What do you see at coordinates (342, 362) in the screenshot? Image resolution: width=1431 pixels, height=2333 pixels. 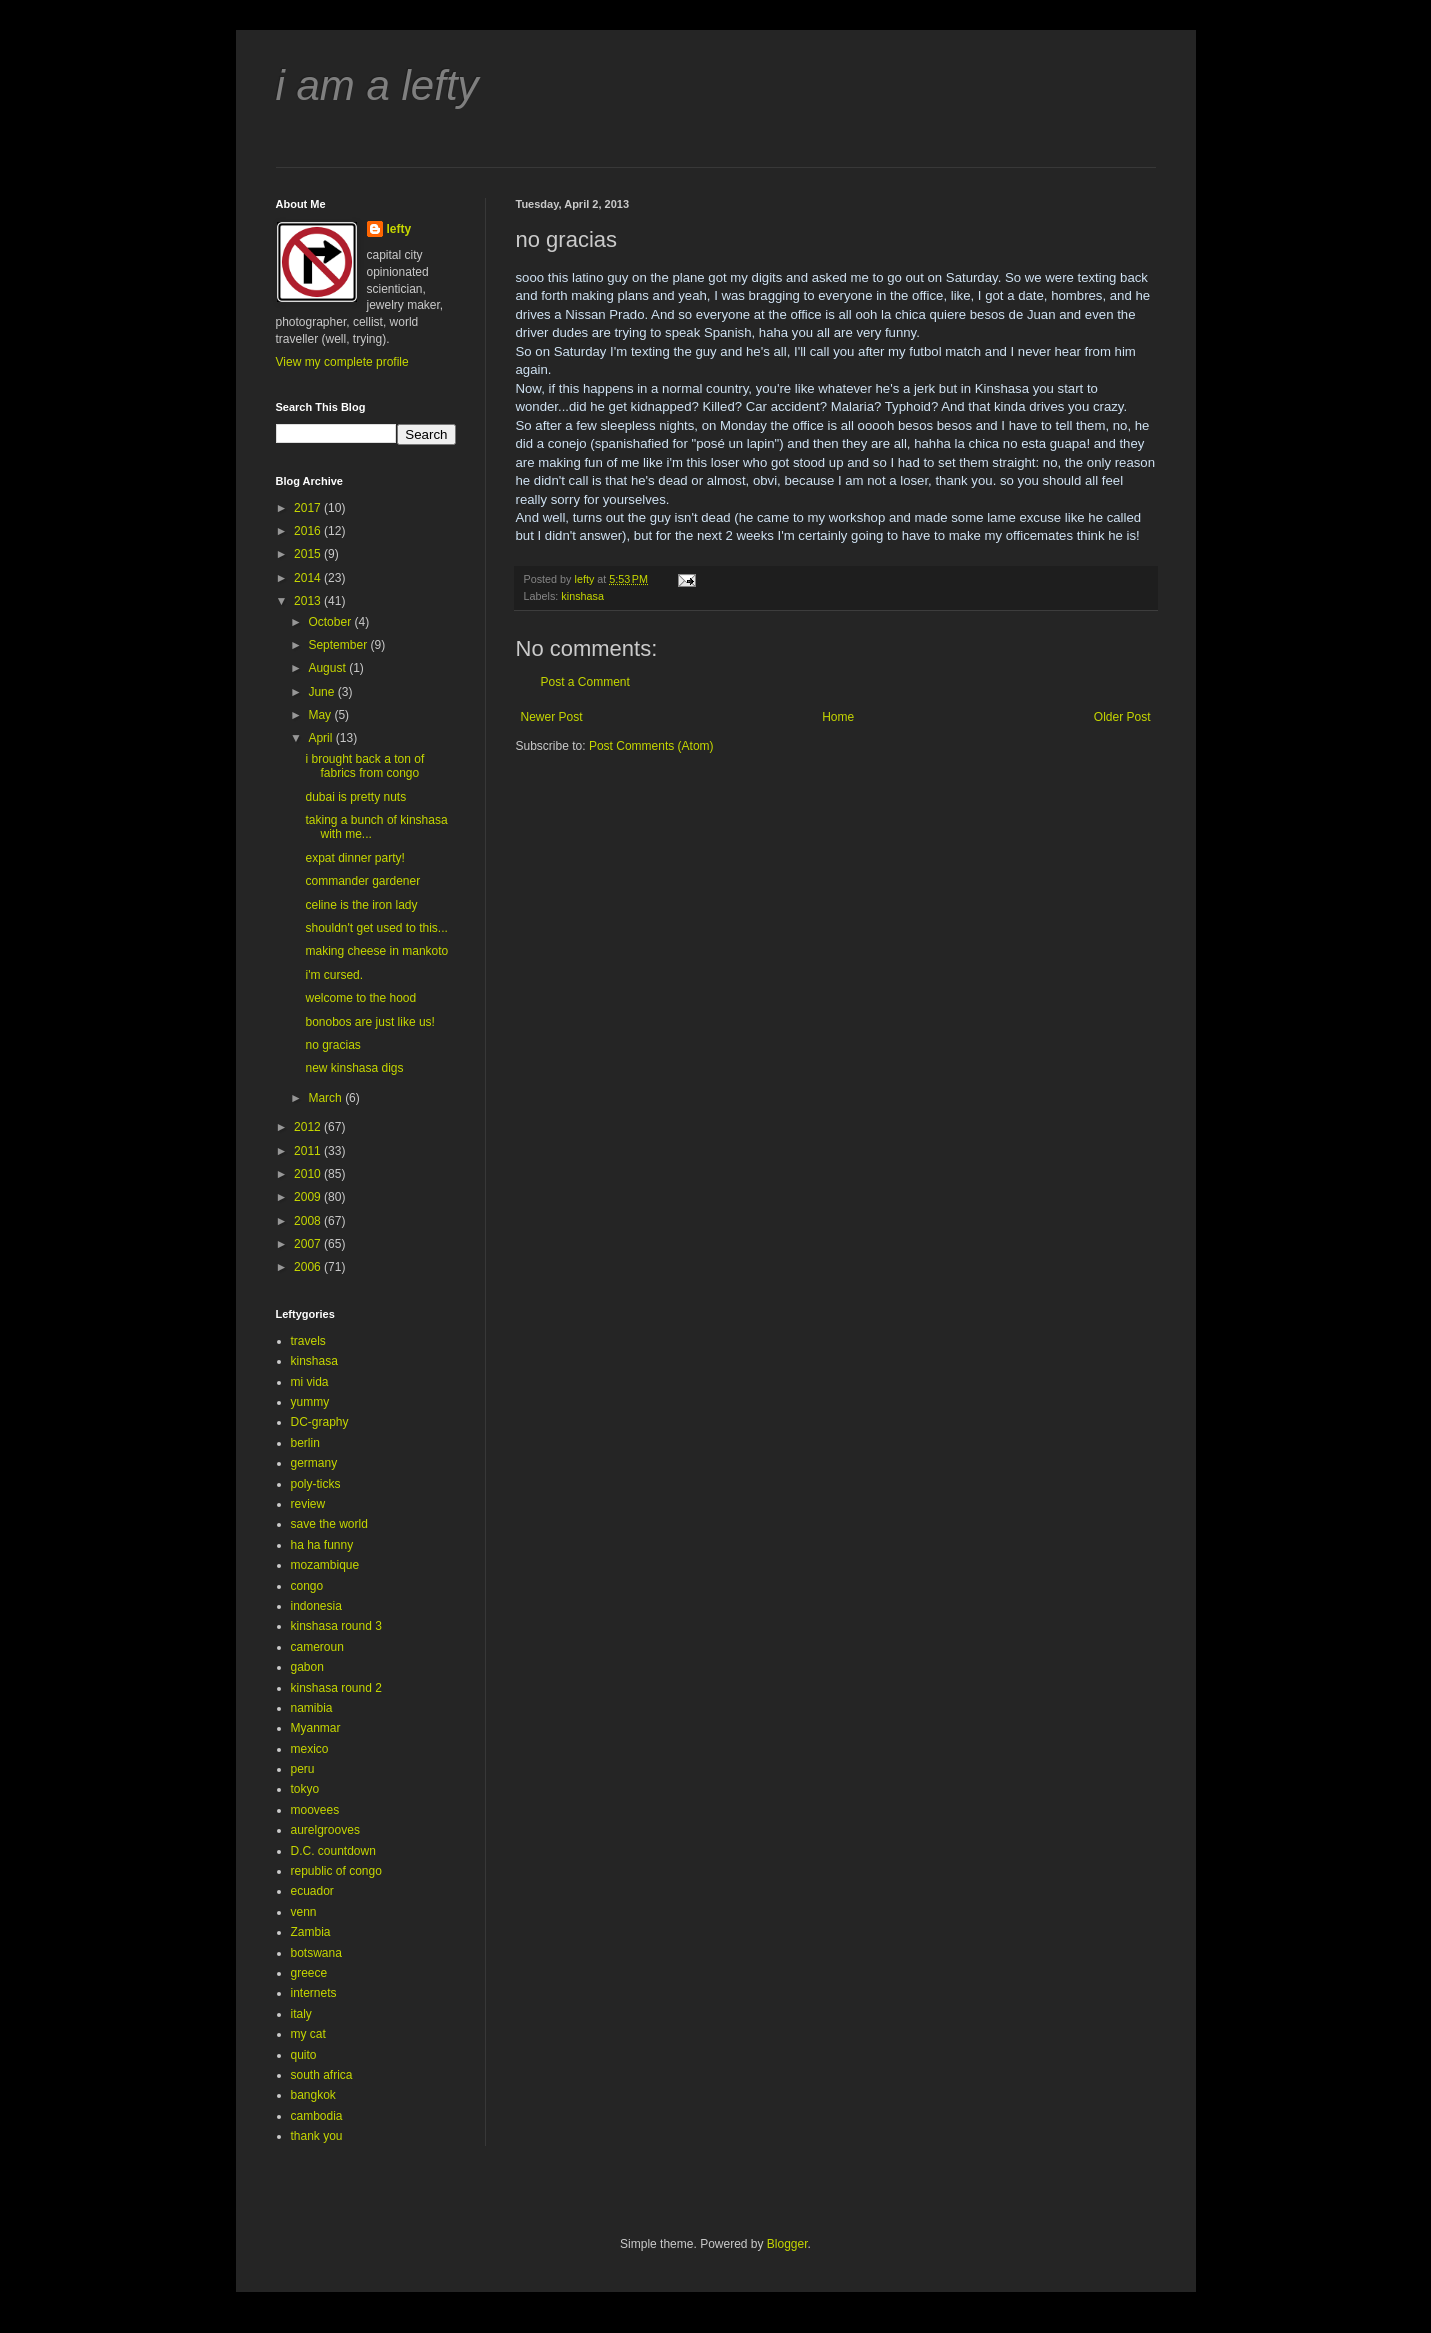 I see `View my complete profile` at bounding box center [342, 362].